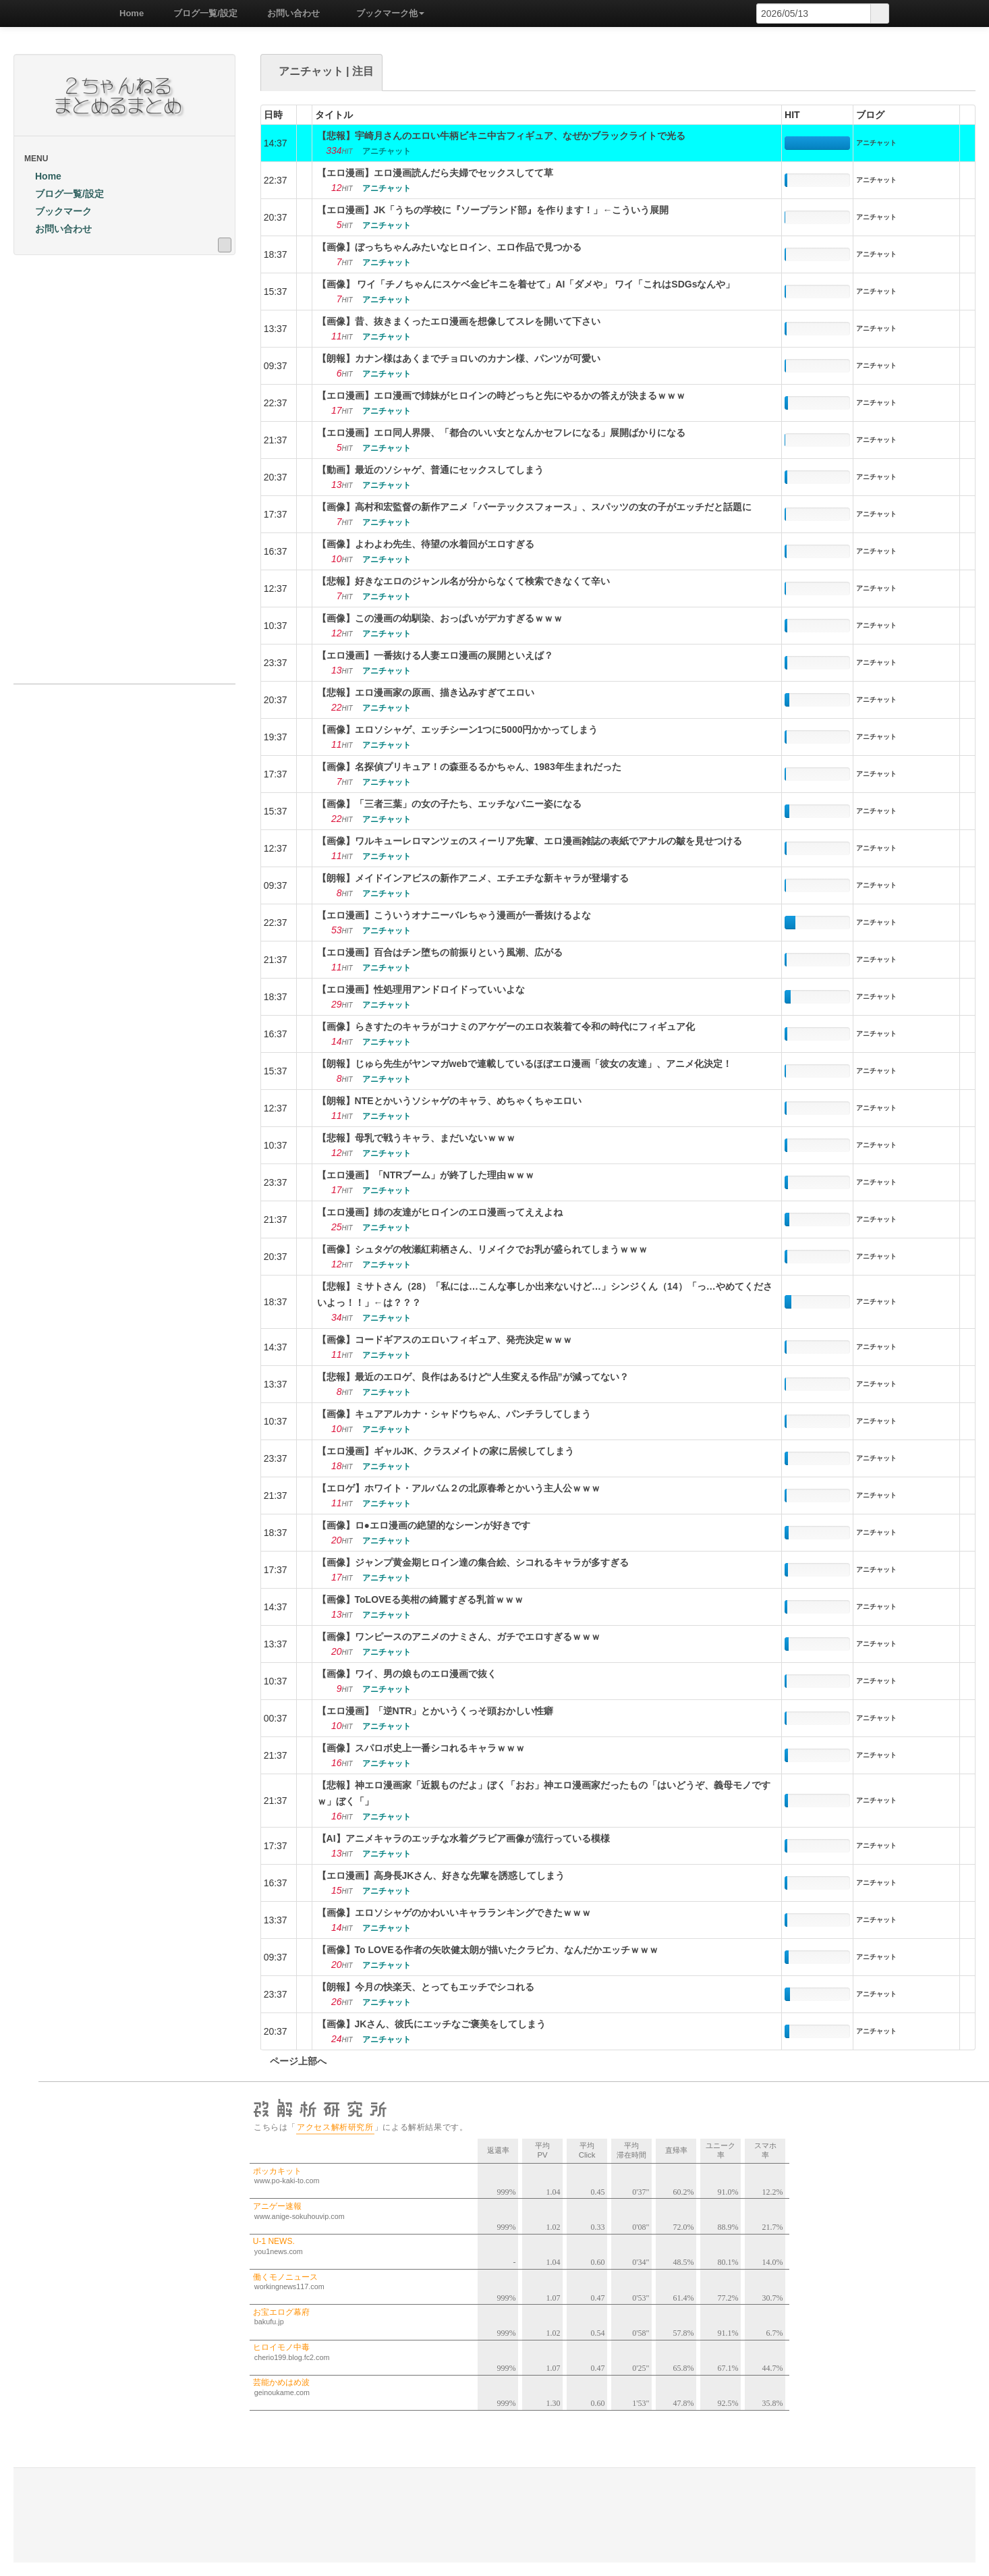 The height and width of the screenshot is (2576, 989). Describe the element at coordinates (543, 1793) in the screenshot. I see `【悲報】神エロ漫画家「近親ものだよ」ぼく「おお」神エロ漫画家だったもの「はいどうぞ、義母モノですｗ」ぼく「」` at that location.